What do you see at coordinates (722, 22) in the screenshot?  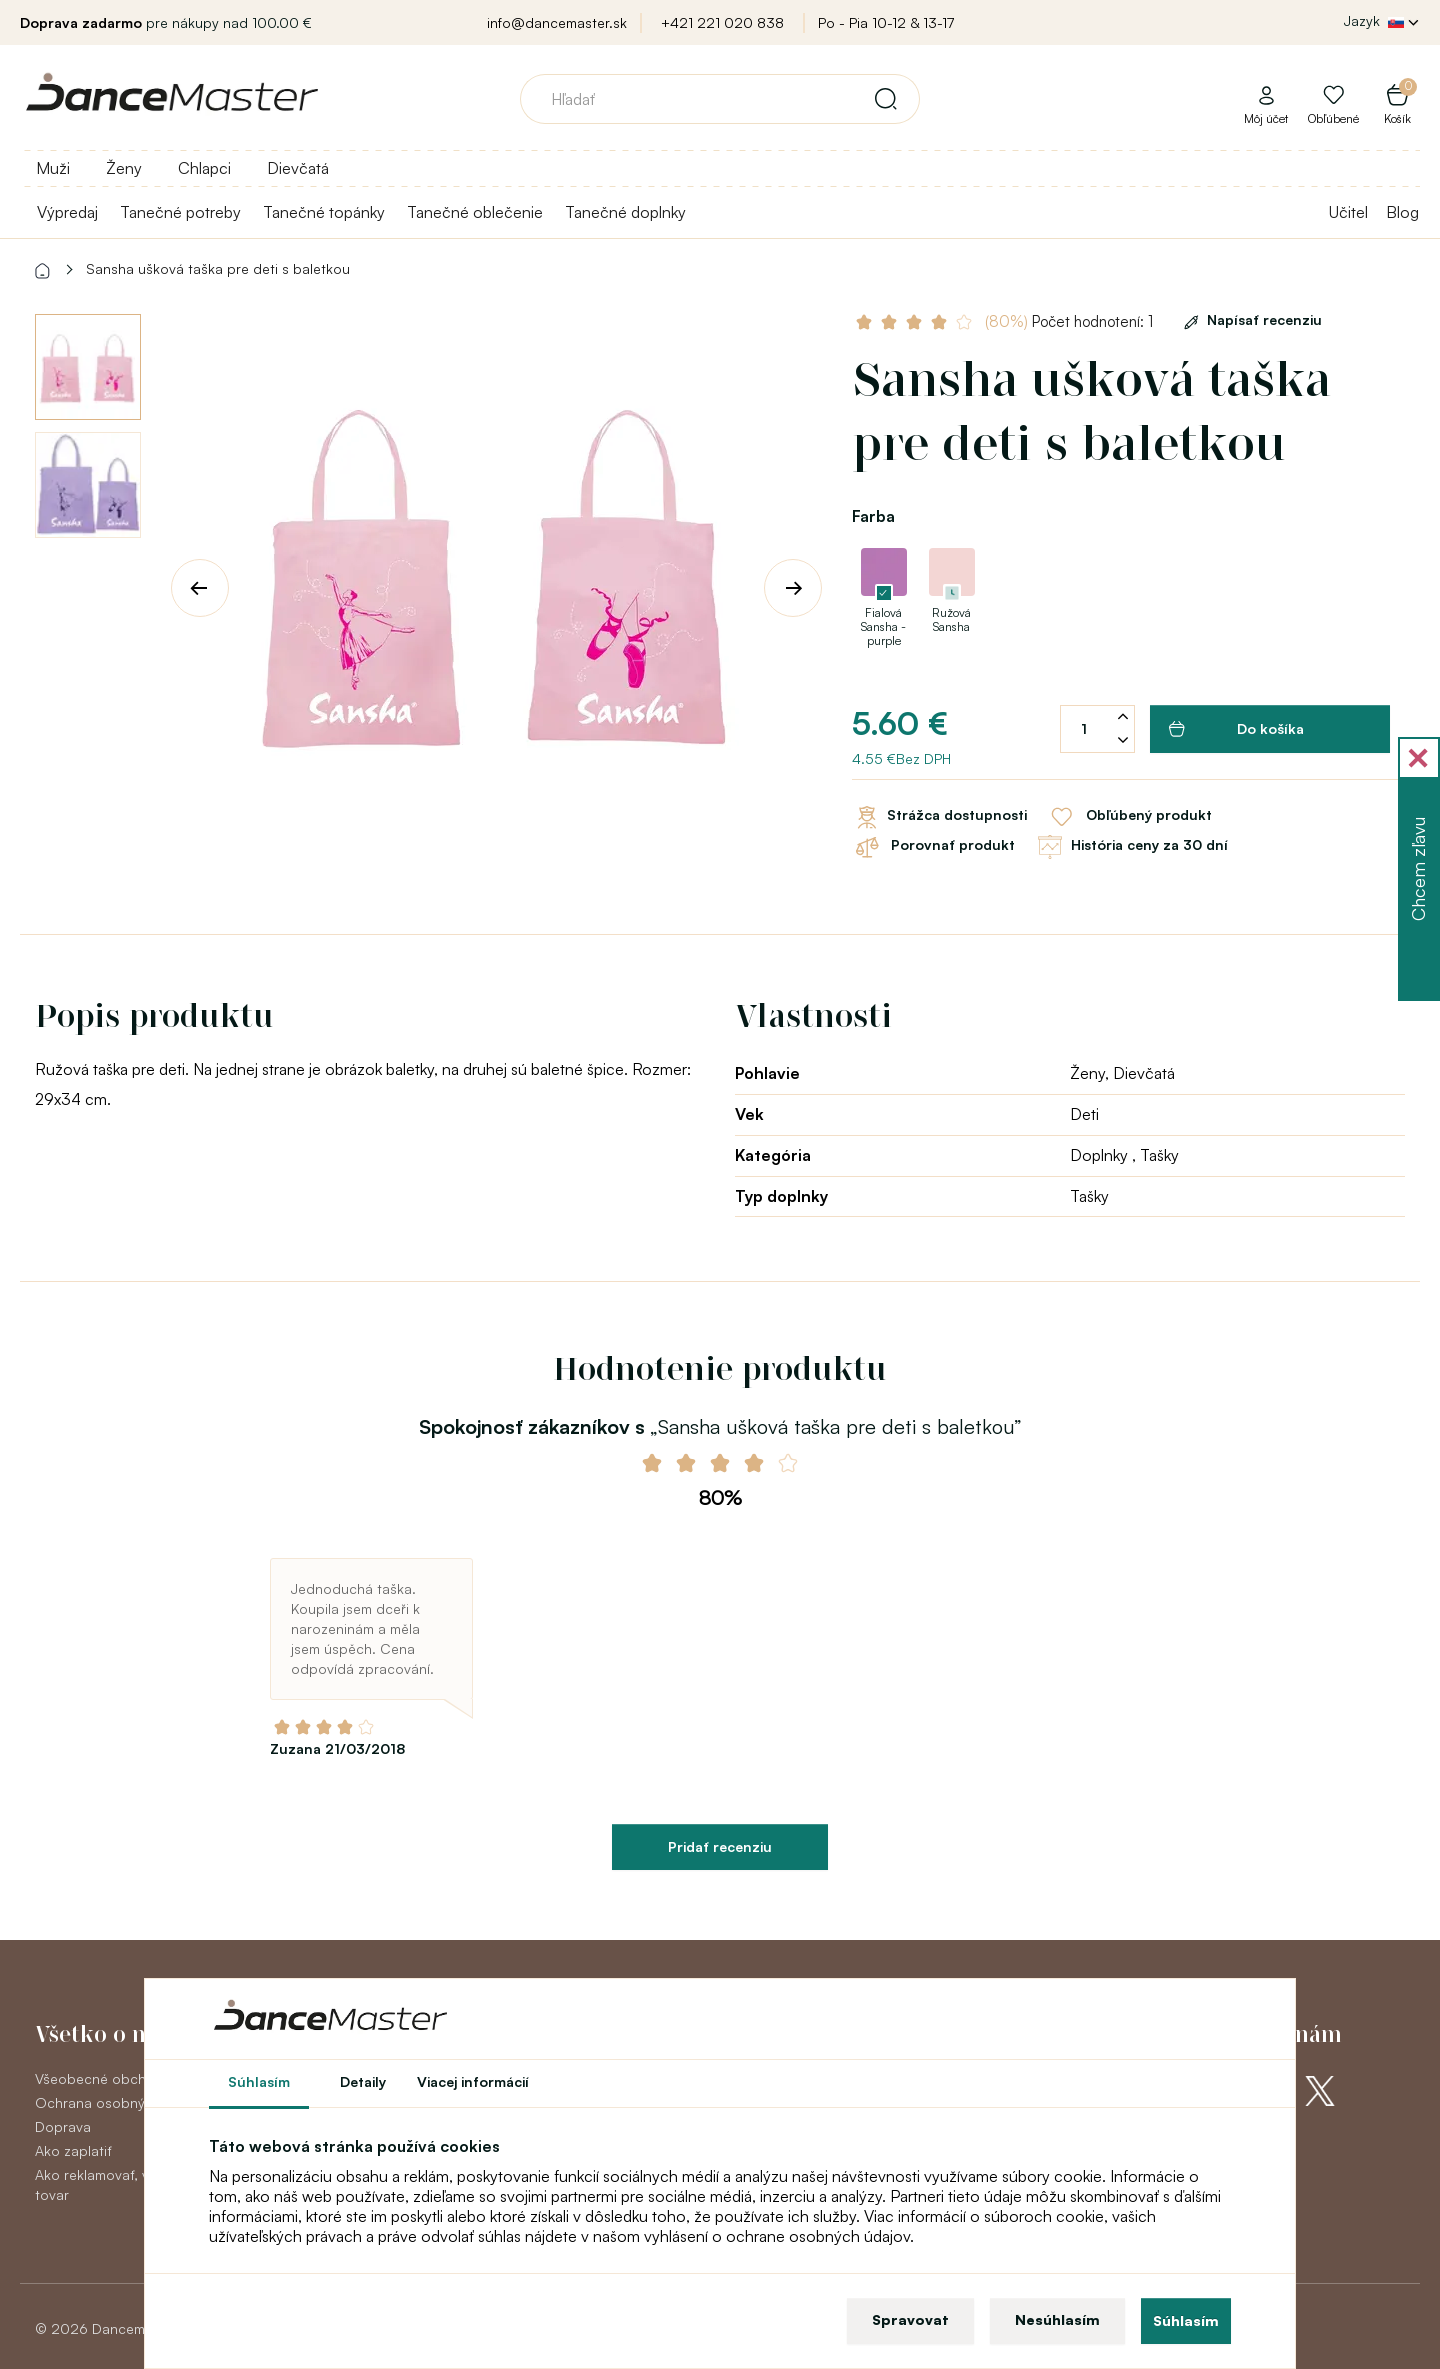 I see `+421 221 020 838` at bounding box center [722, 22].